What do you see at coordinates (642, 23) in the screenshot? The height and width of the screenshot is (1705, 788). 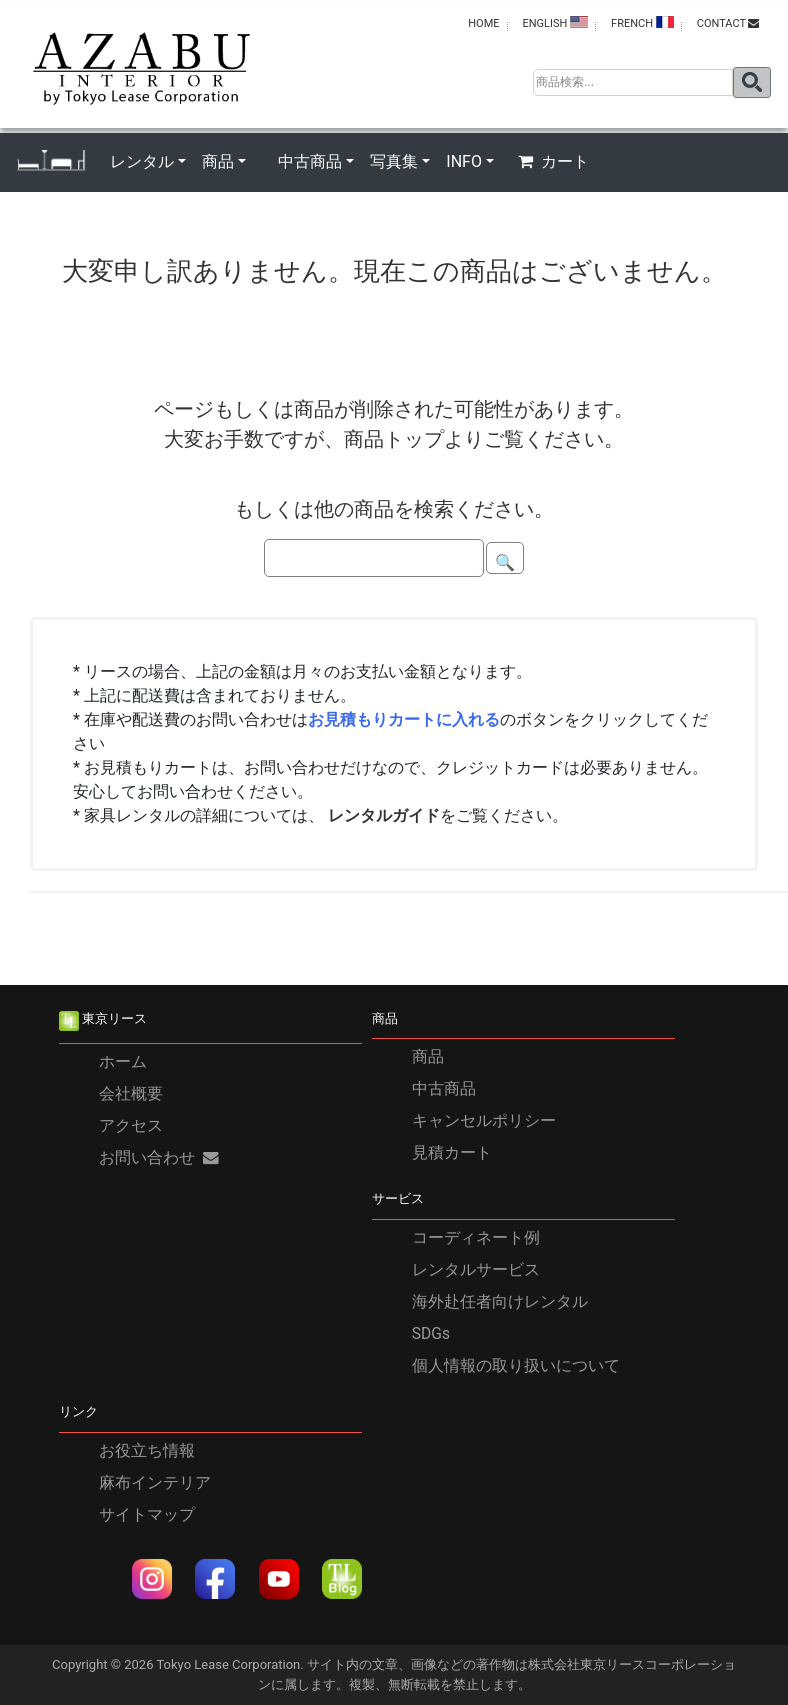 I see `FRENCH` at bounding box center [642, 23].